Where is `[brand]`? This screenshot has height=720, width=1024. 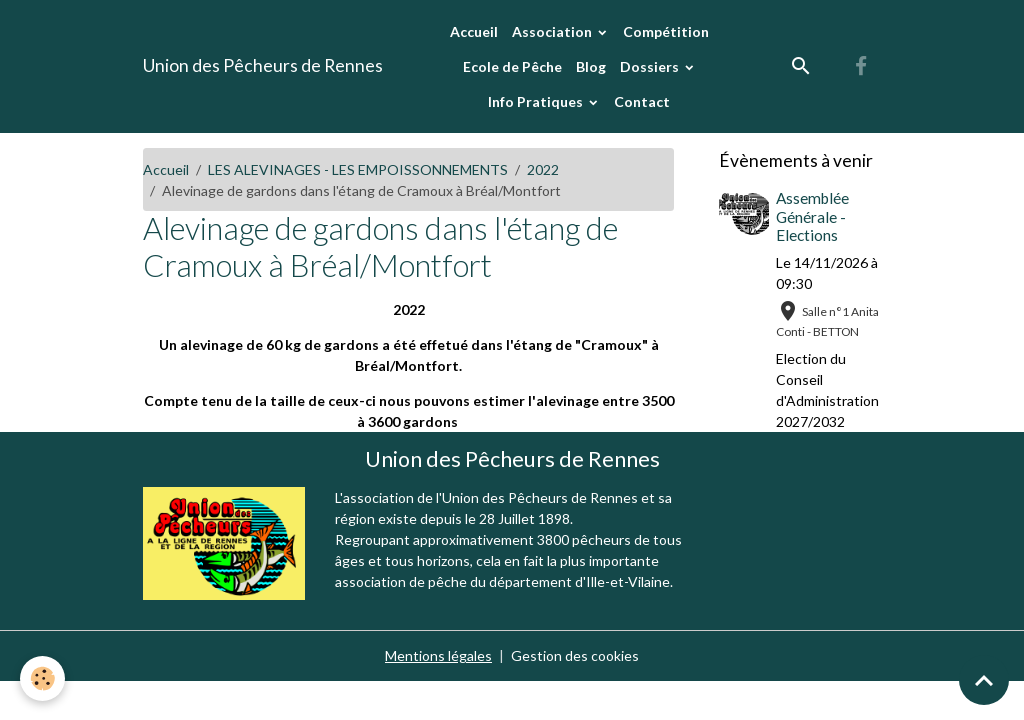 [brand] is located at coordinates (263, 66).